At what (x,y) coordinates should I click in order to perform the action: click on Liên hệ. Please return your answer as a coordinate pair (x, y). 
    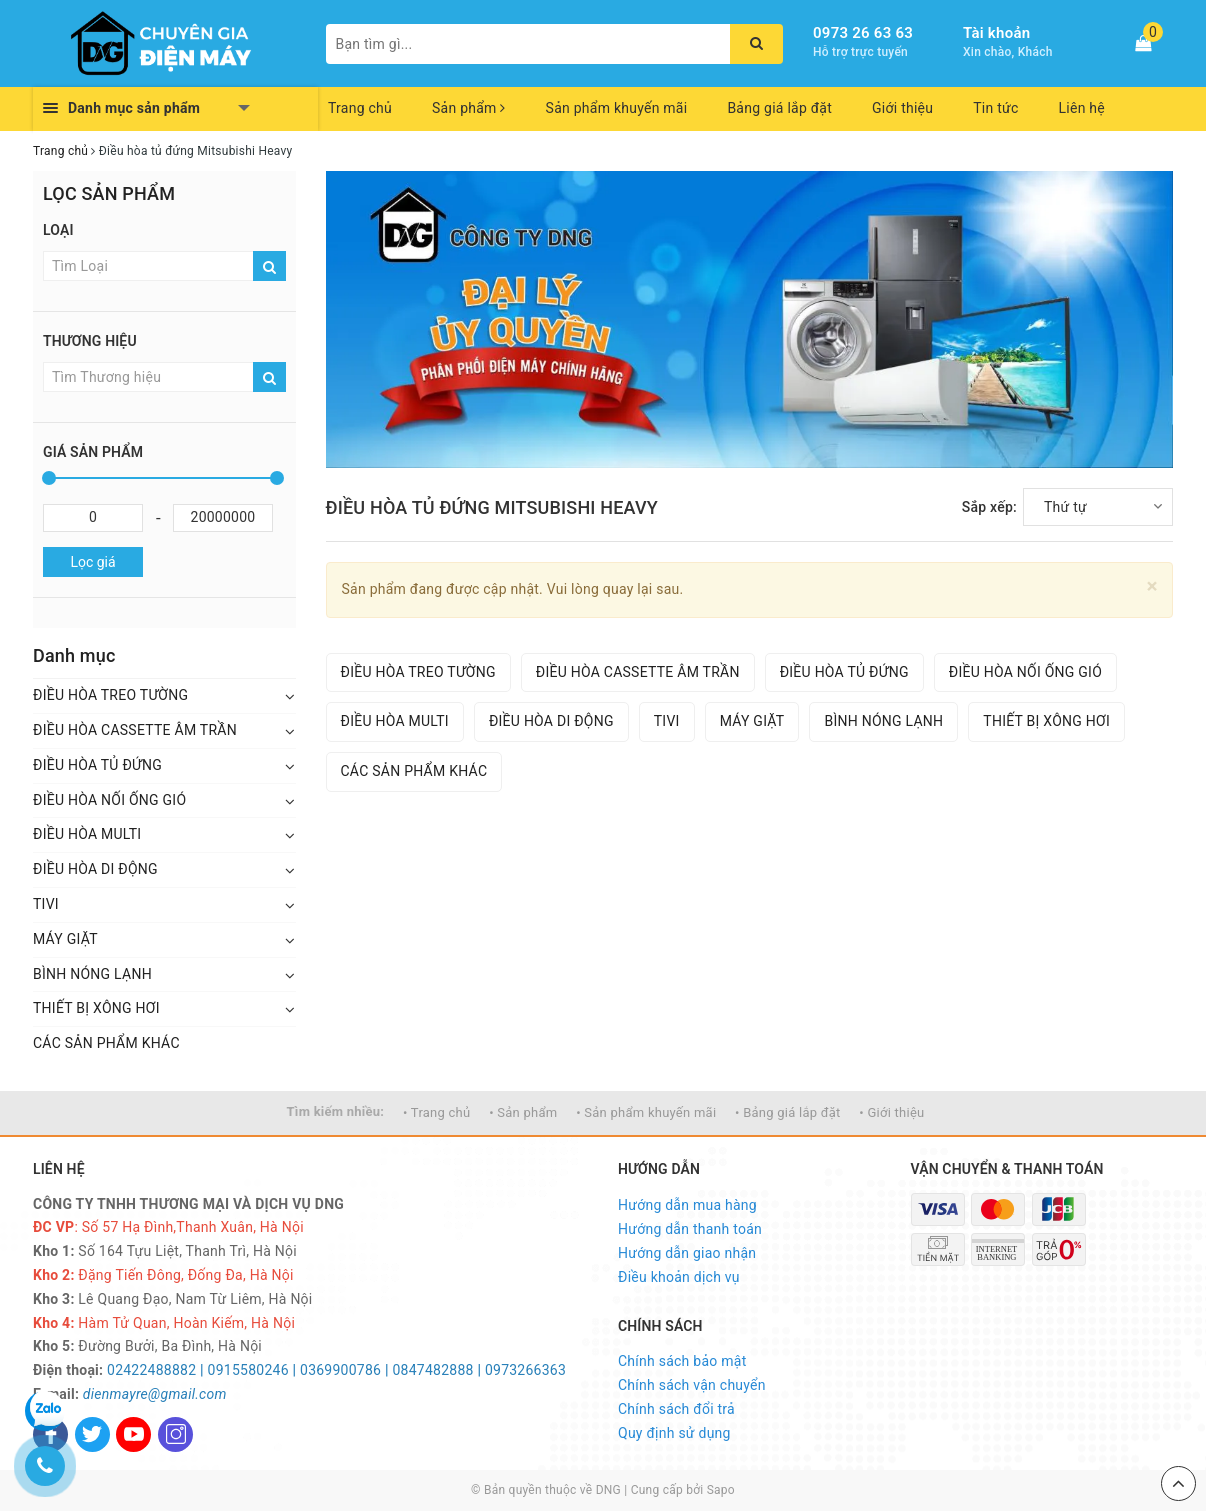
    Looking at the image, I should click on (1082, 108).